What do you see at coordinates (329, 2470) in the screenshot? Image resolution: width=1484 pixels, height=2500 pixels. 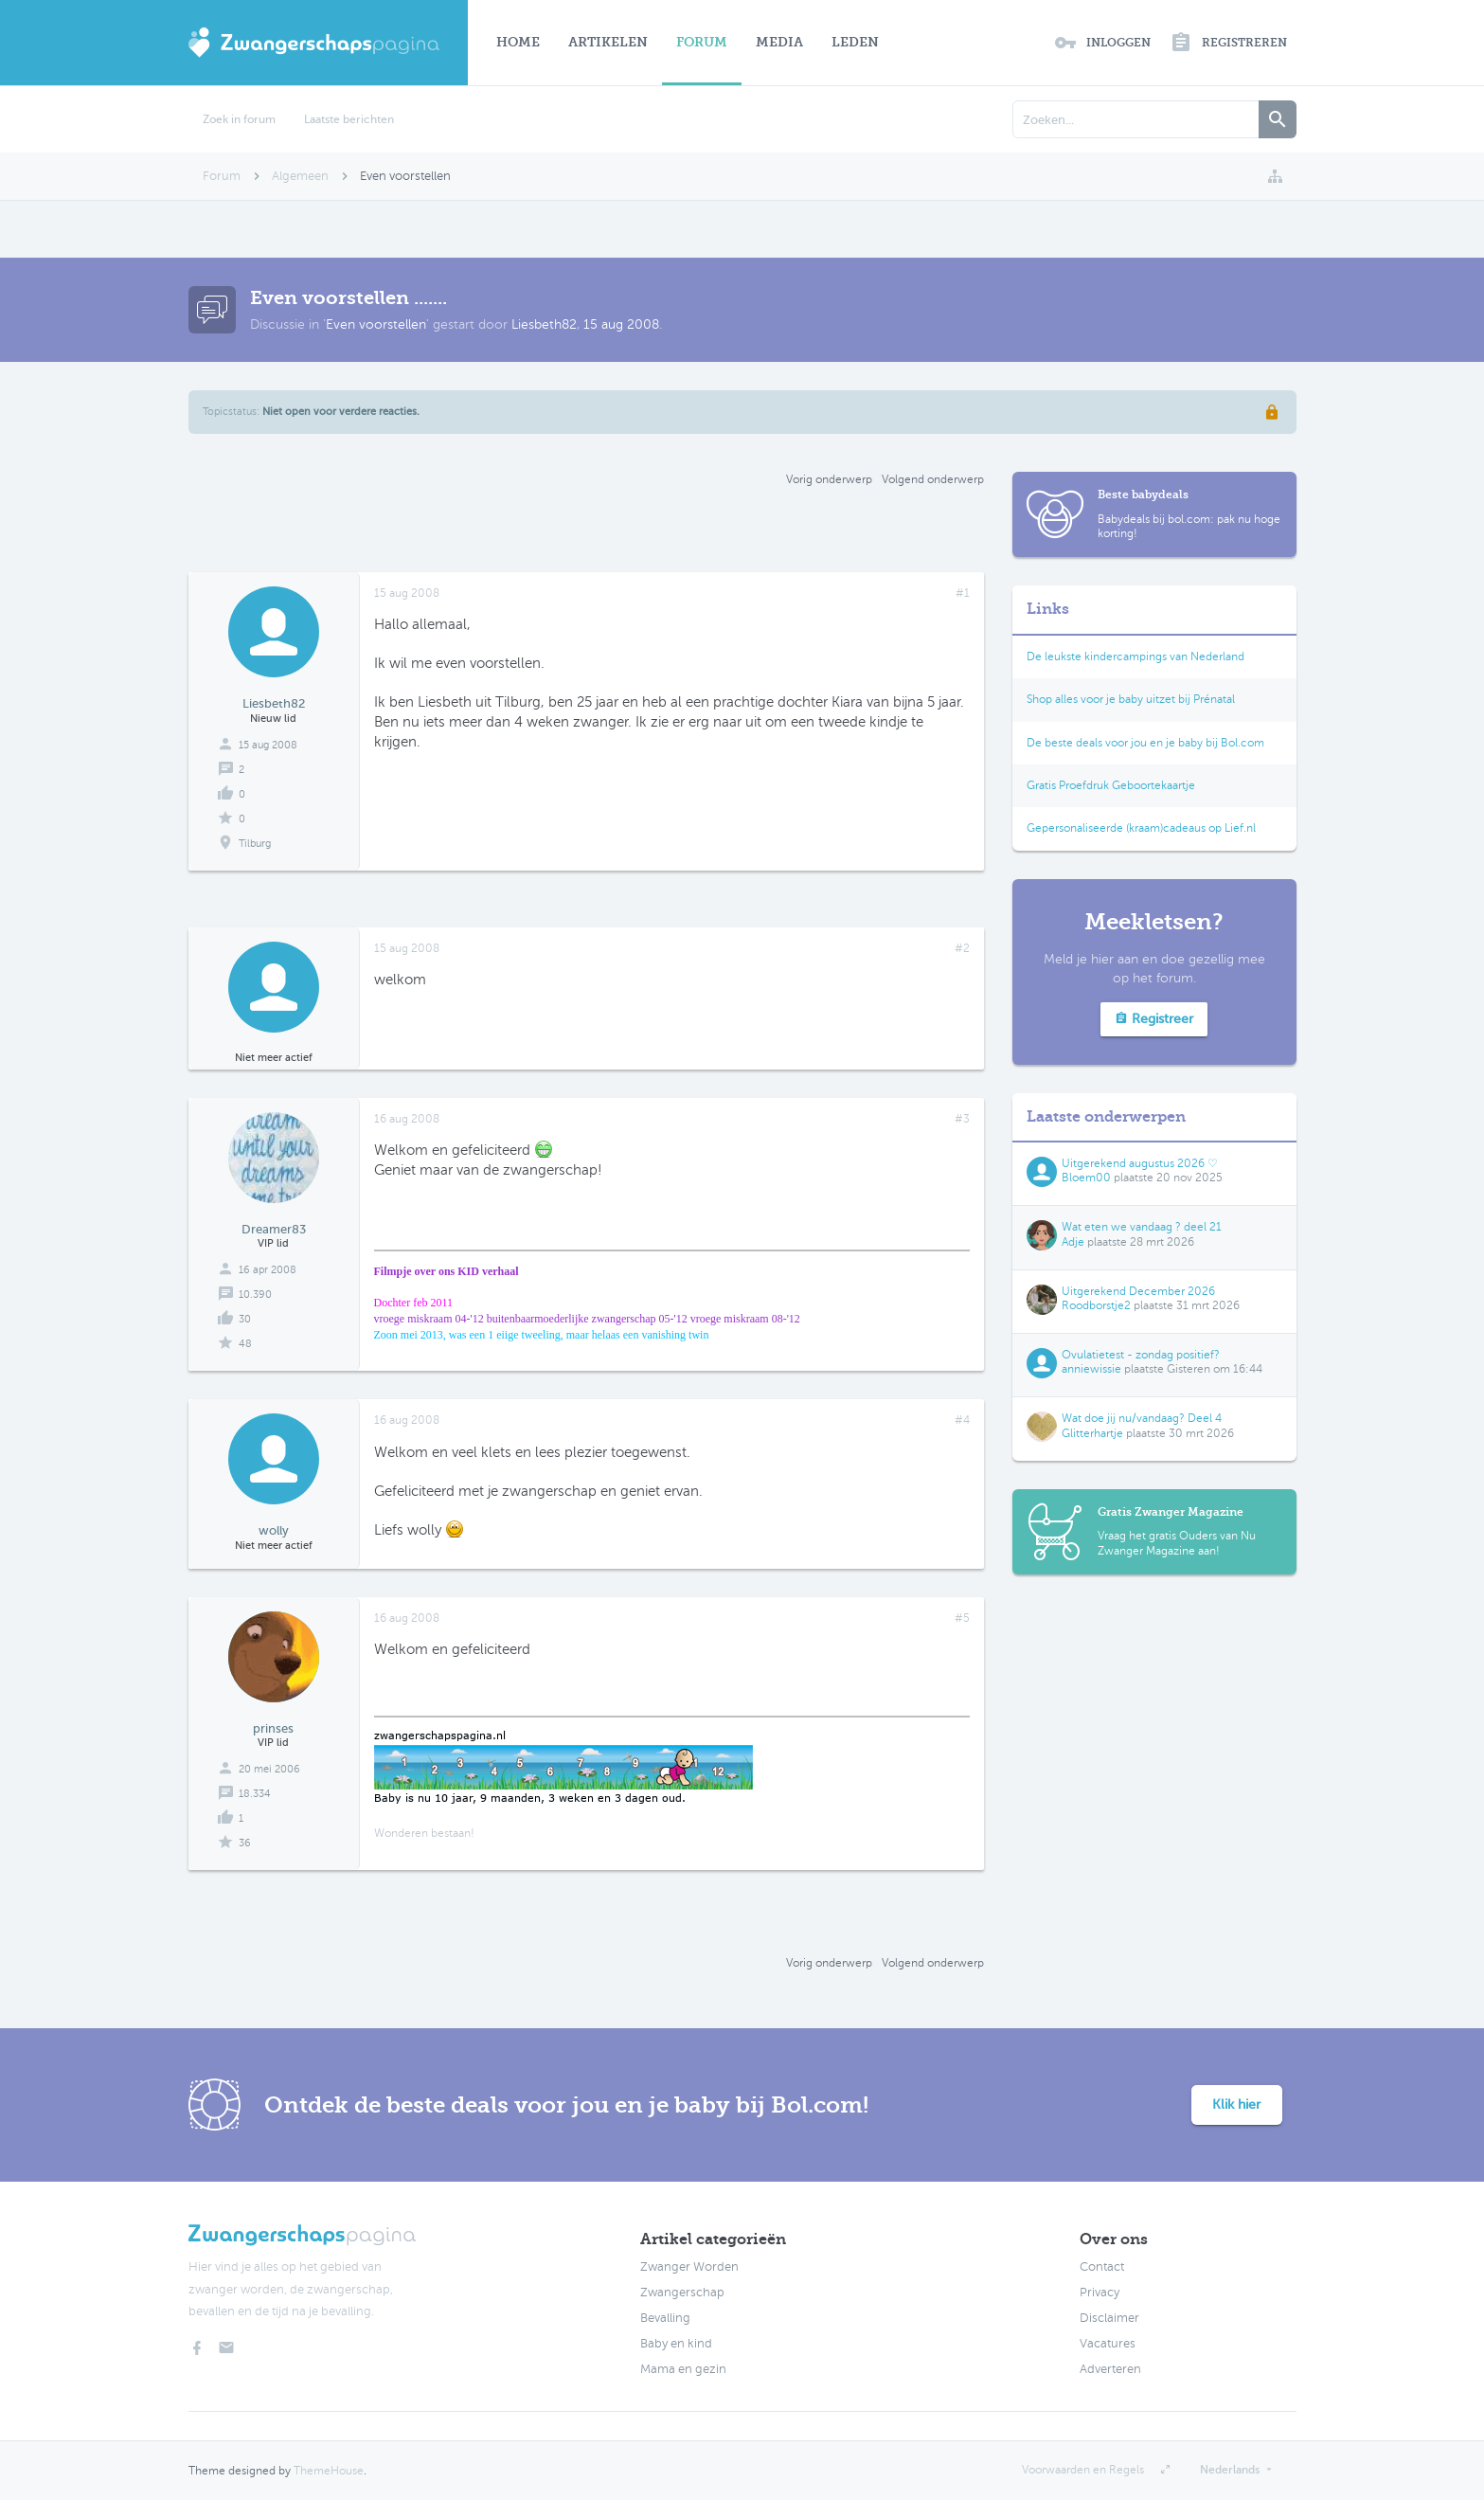 I see `ThemeHouse` at bounding box center [329, 2470].